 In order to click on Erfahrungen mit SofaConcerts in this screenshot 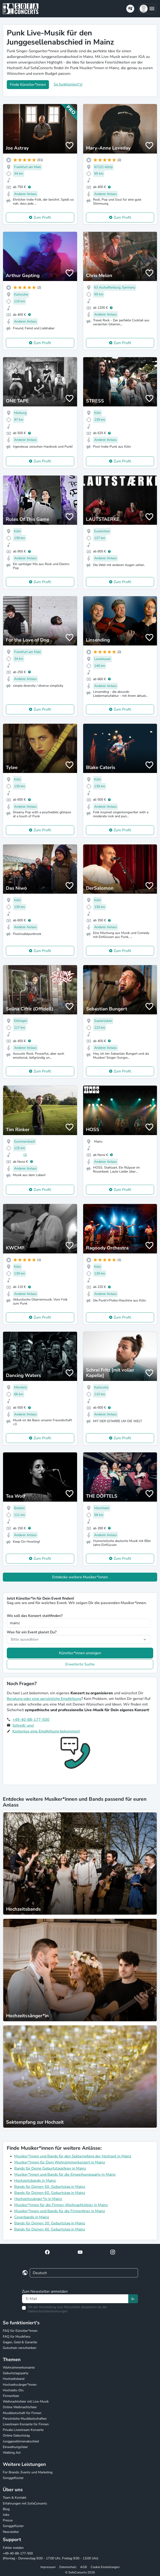, I will do `click(25, 2503)`.